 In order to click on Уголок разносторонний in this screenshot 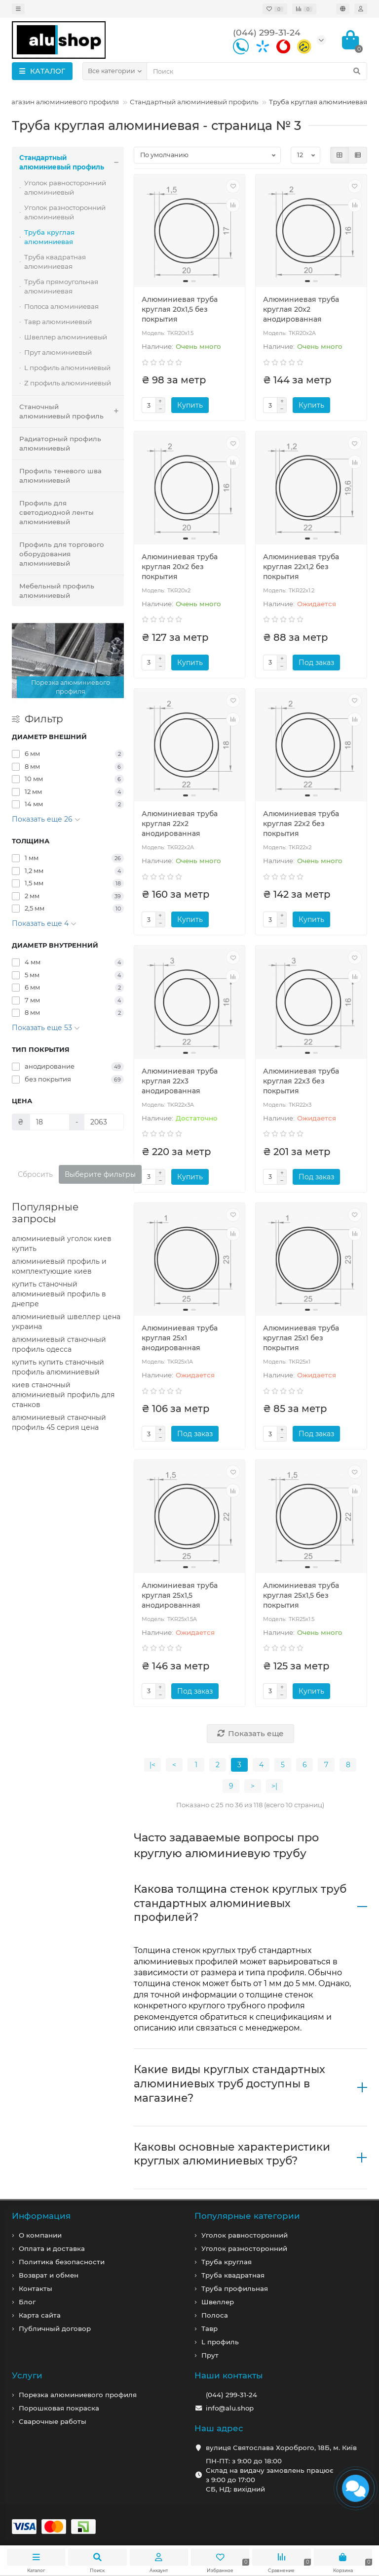, I will do `click(244, 2248)`.